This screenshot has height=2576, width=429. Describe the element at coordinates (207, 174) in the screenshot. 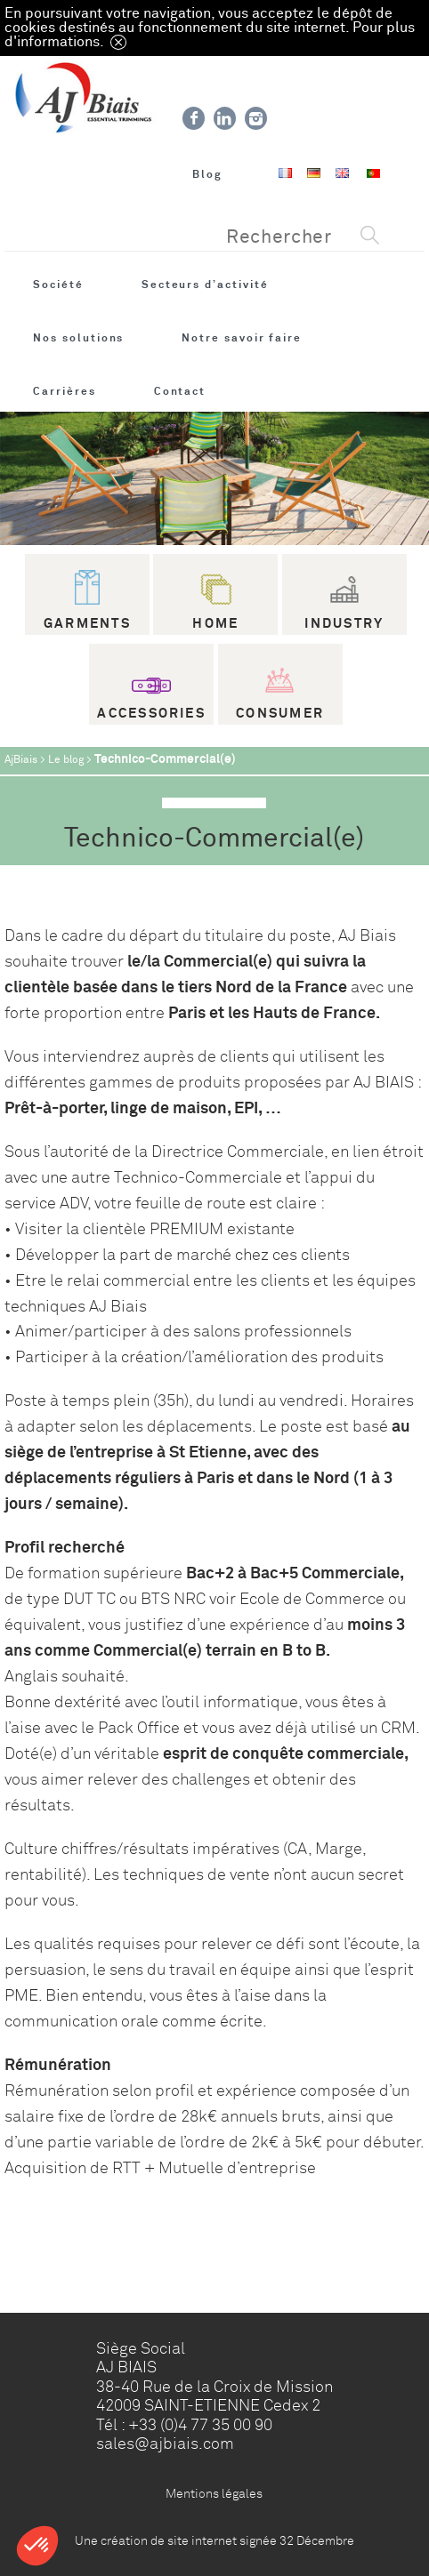

I see `Blog` at that location.